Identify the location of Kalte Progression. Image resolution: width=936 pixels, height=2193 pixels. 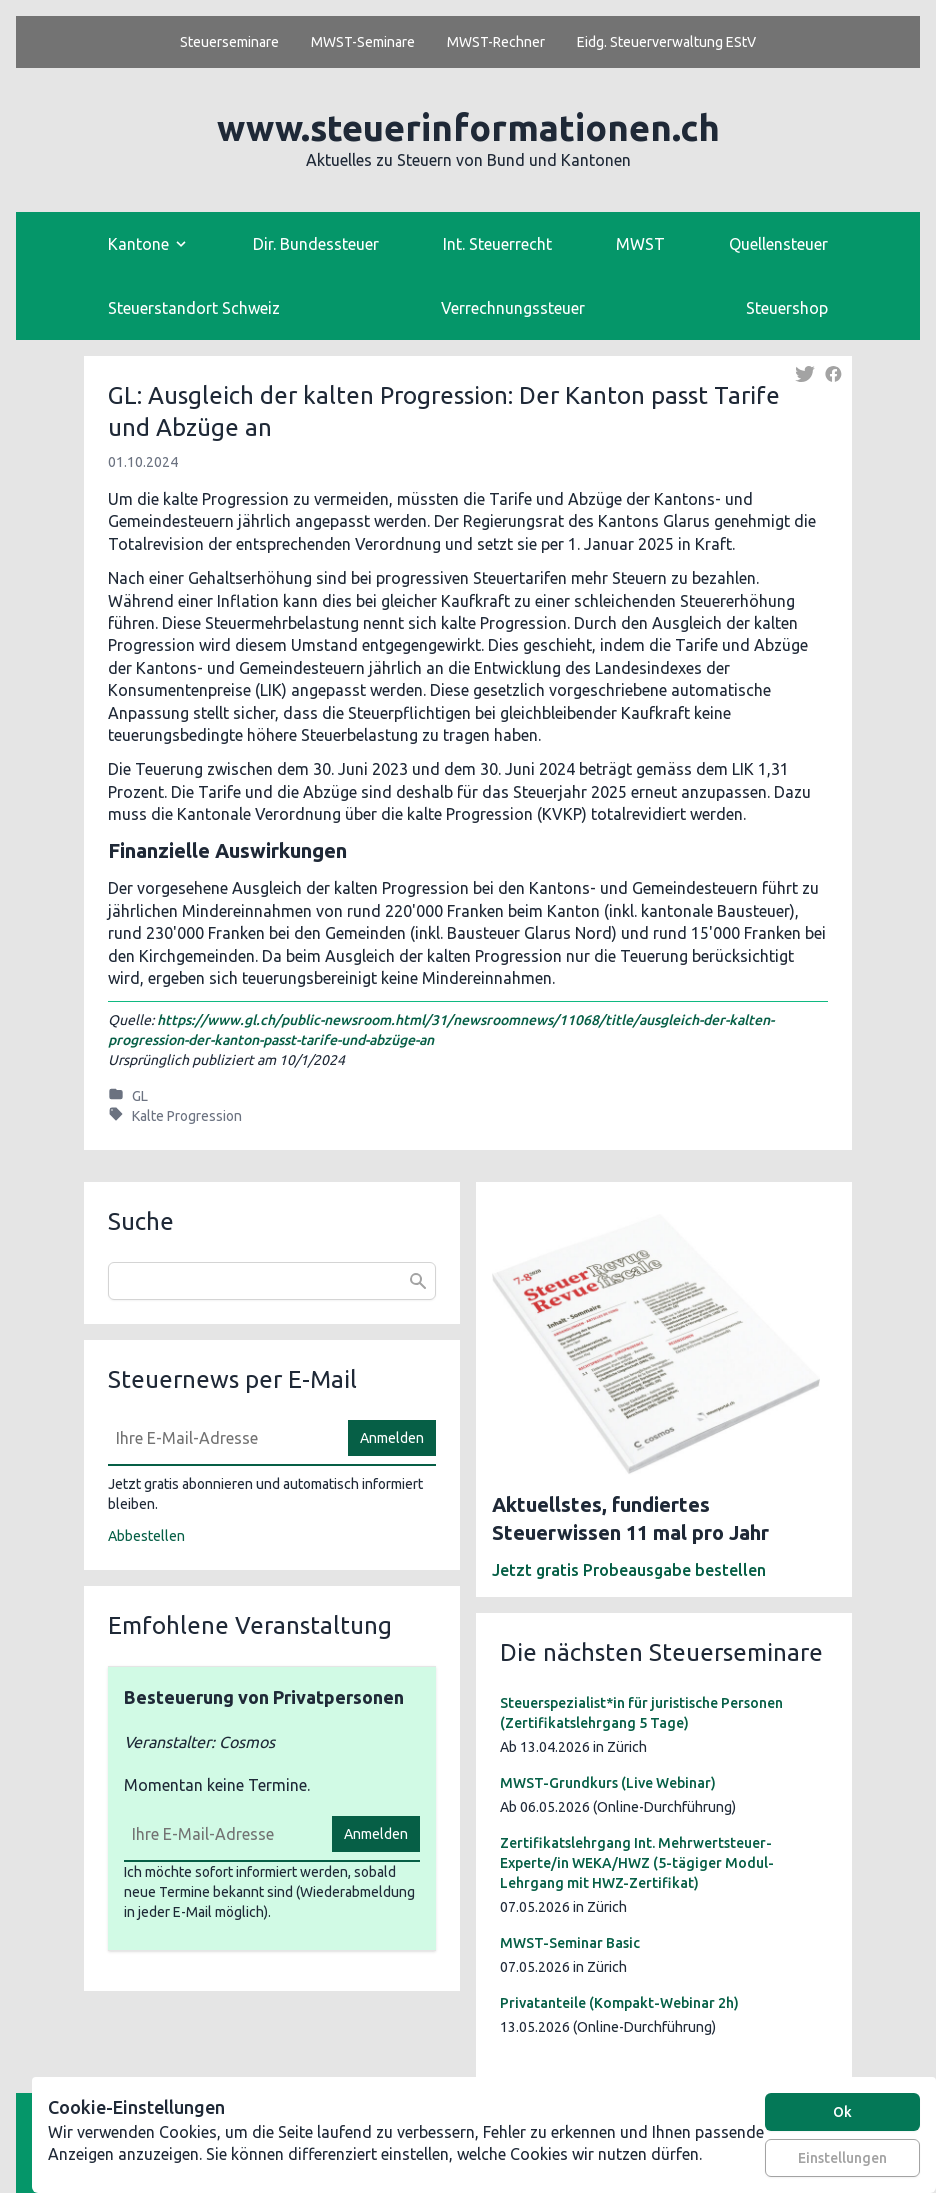
(187, 1116).